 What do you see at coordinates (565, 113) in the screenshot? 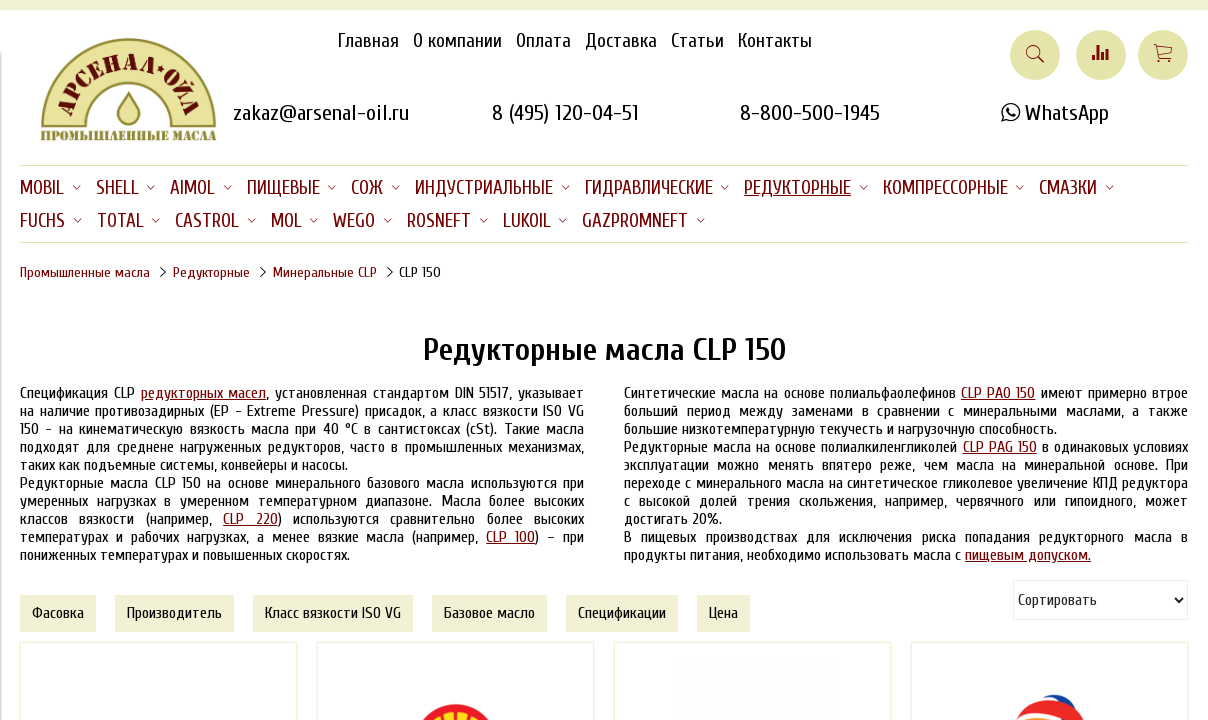
I see `8 (495) 120-04-51` at bounding box center [565, 113].